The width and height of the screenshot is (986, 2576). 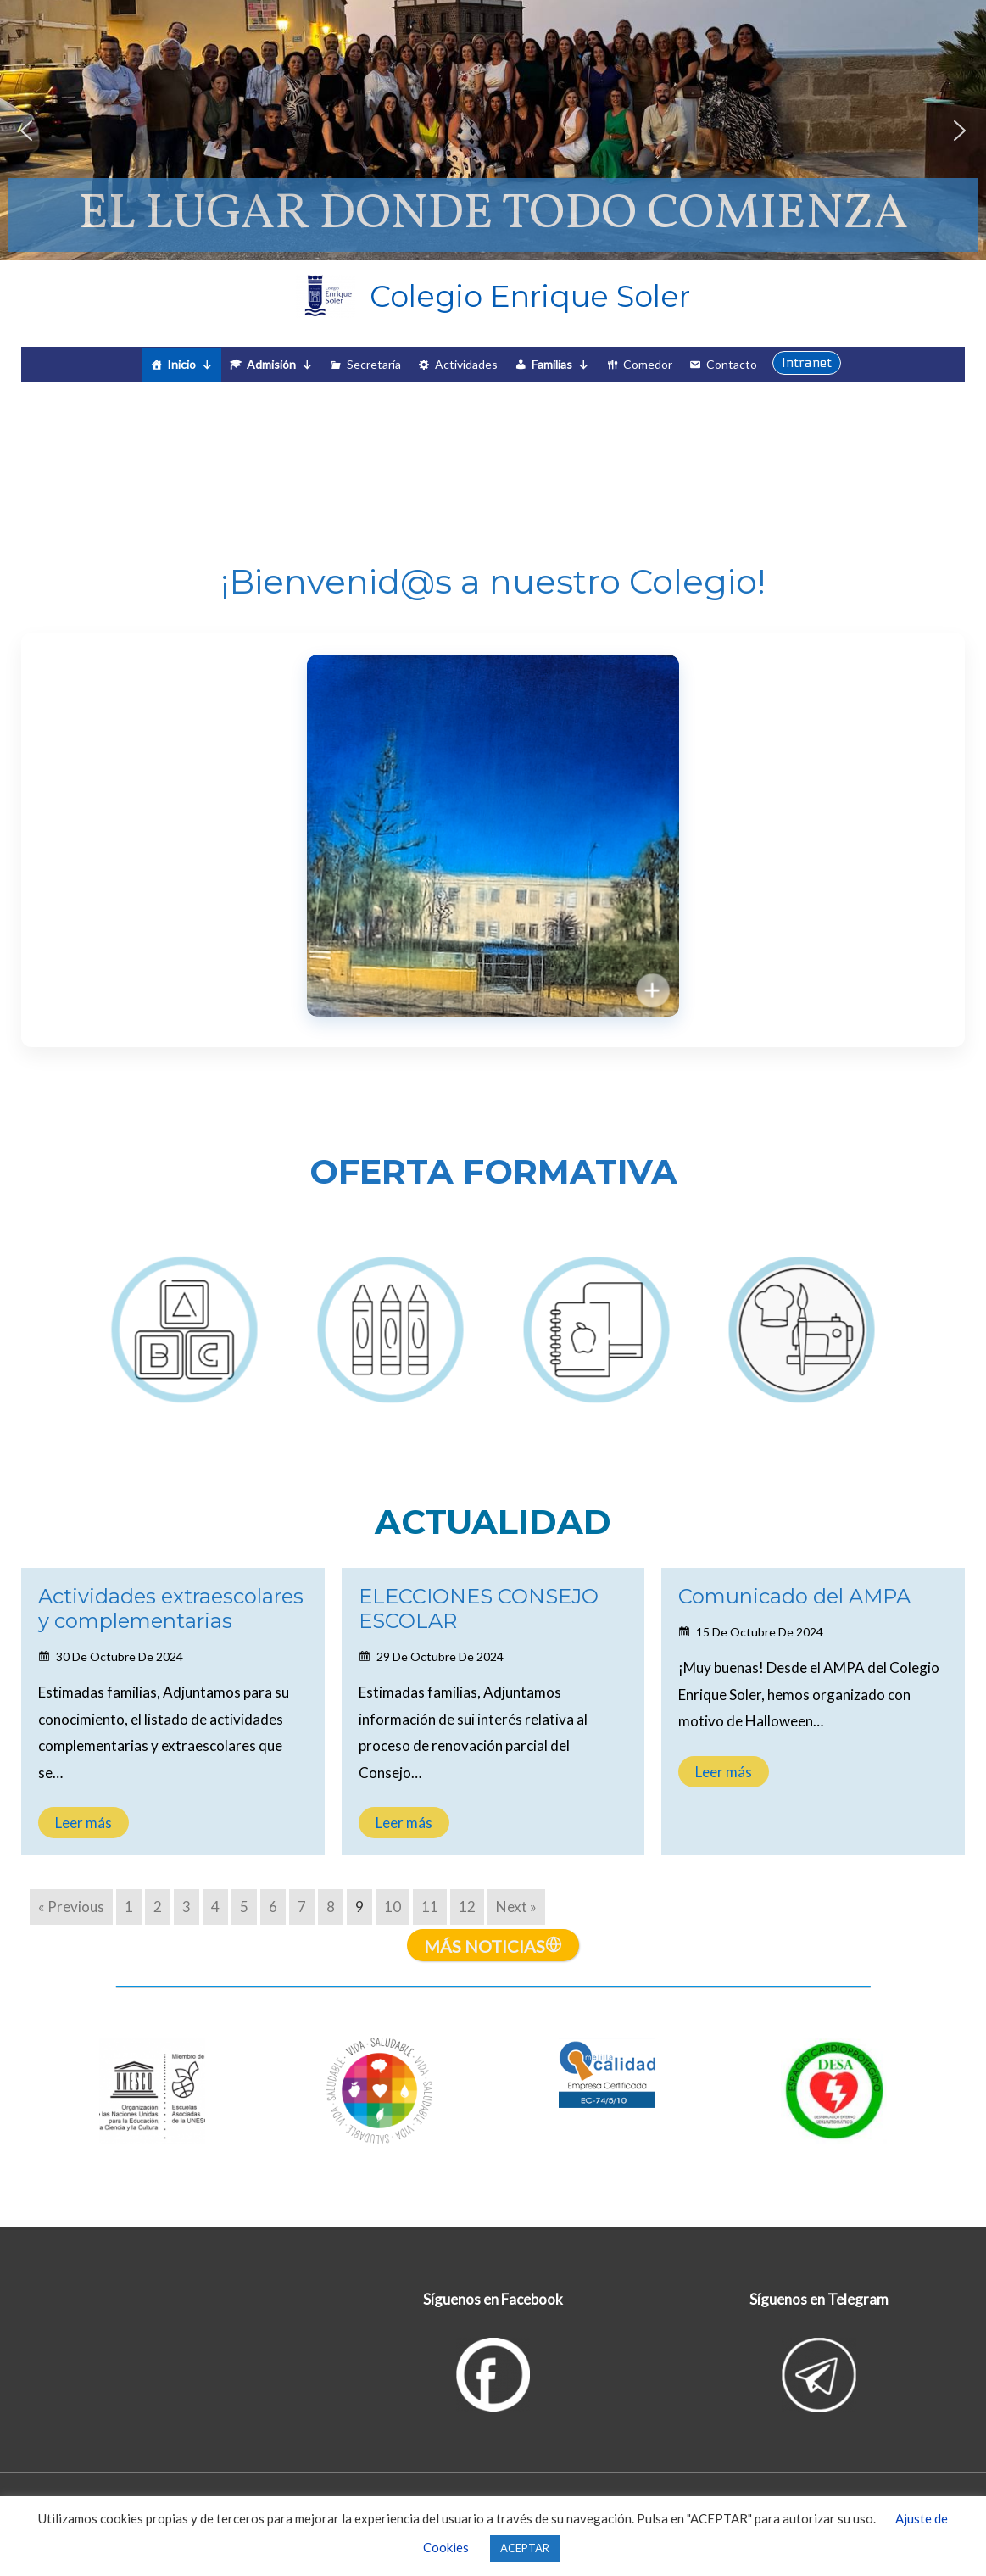 What do you see at coordinates (26, 130) in the screenshot?
I see `[button]` at bounding box center [26, 130].